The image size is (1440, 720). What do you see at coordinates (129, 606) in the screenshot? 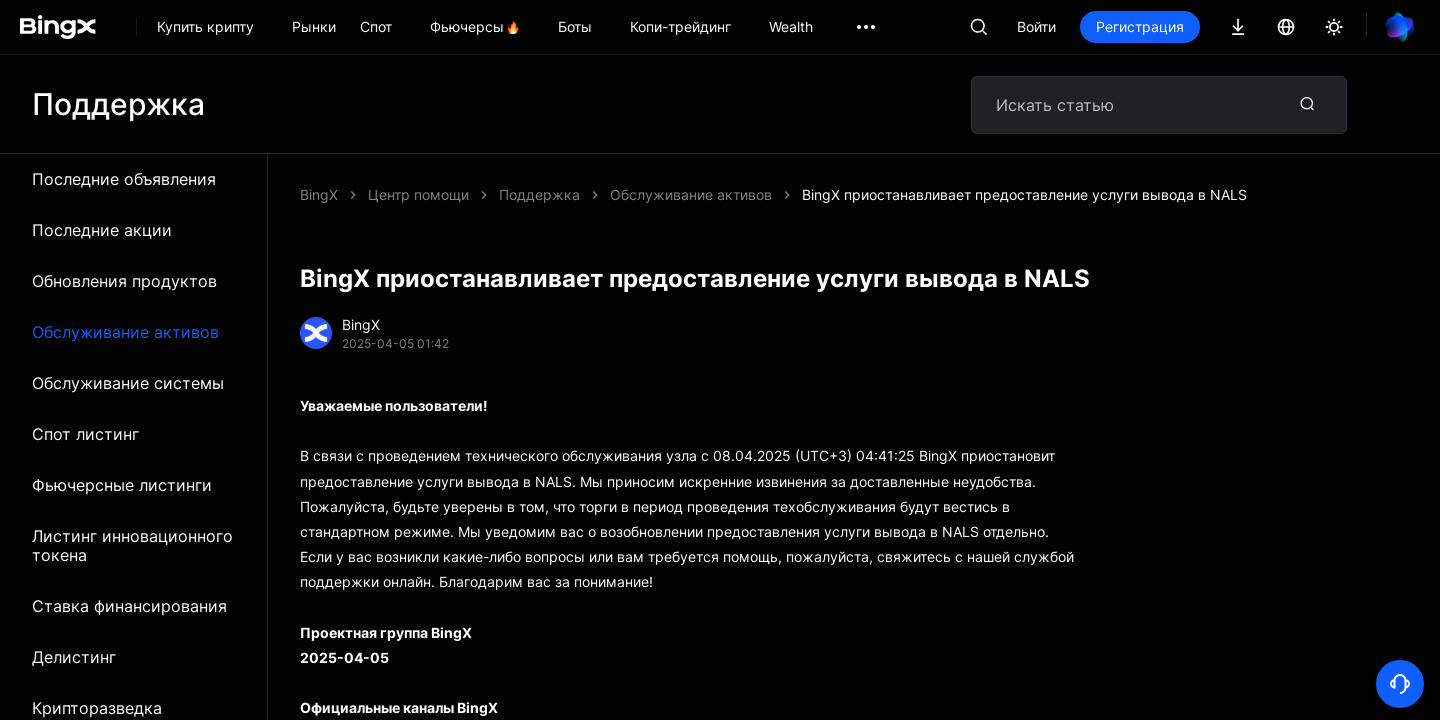
I see `Ставка финансирования` at bounding box center [129, 606].